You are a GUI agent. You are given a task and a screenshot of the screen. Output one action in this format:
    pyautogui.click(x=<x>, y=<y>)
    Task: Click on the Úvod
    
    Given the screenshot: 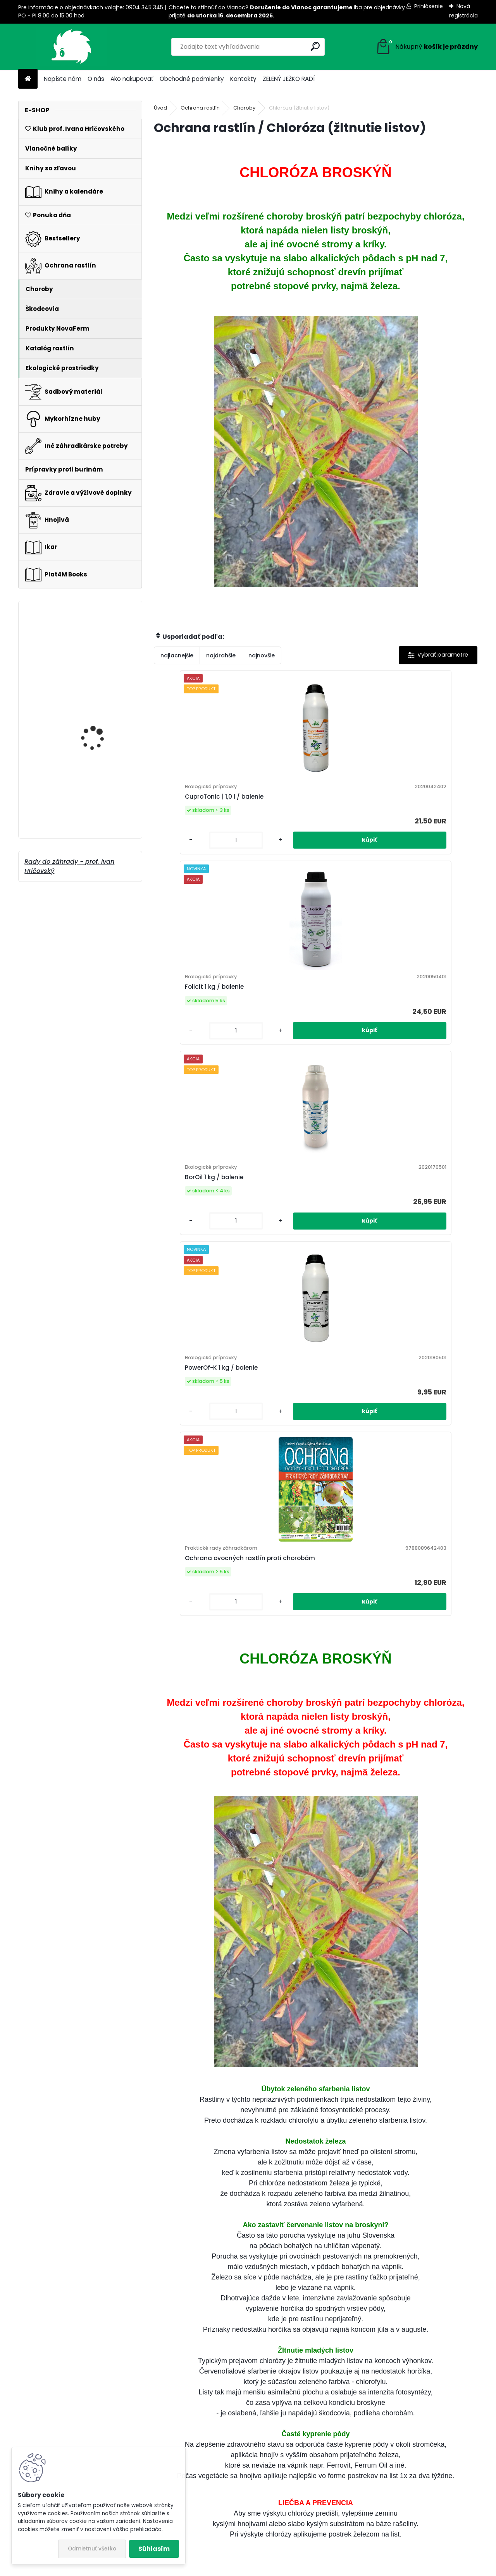 What is the action you would take?
    pyautogui.click(x=160, y=107)
    